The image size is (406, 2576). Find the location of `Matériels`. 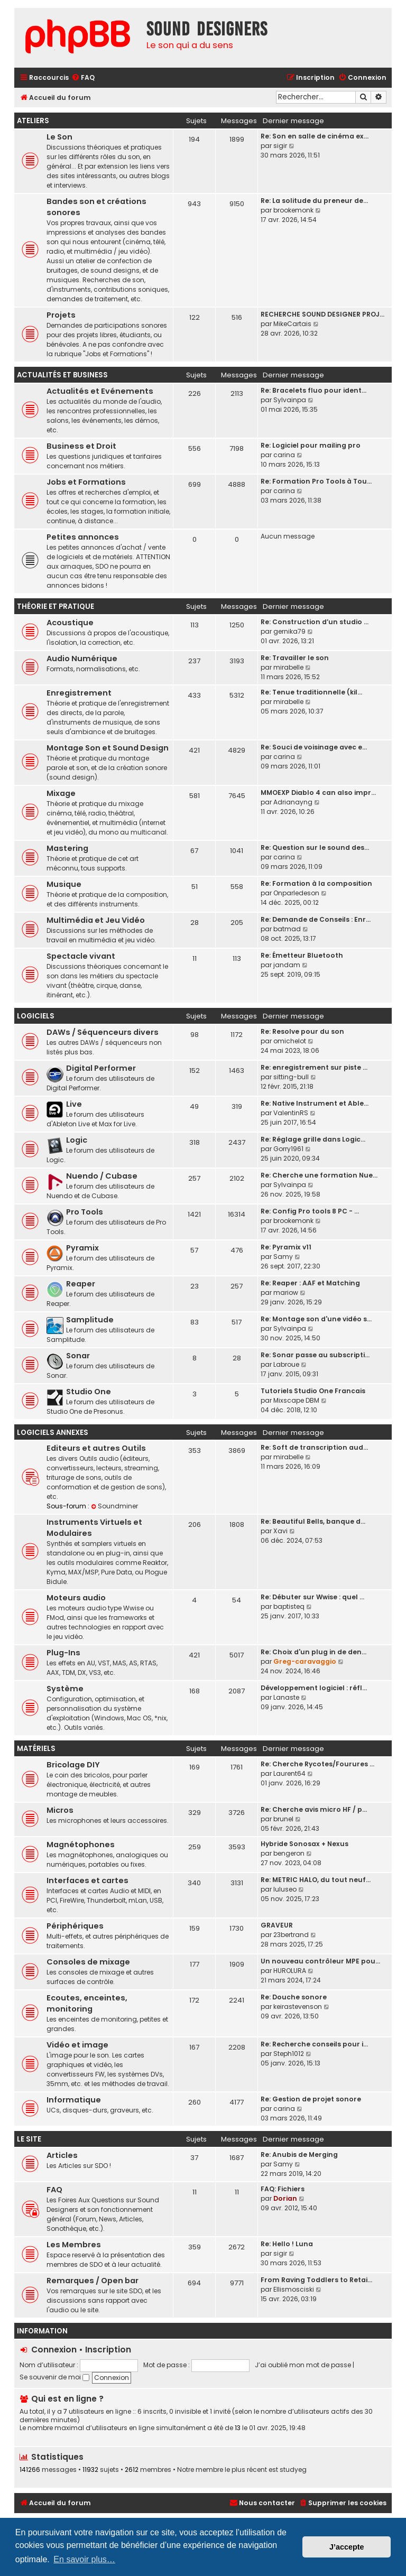

Matériels is located at coordinates (36, 1749).